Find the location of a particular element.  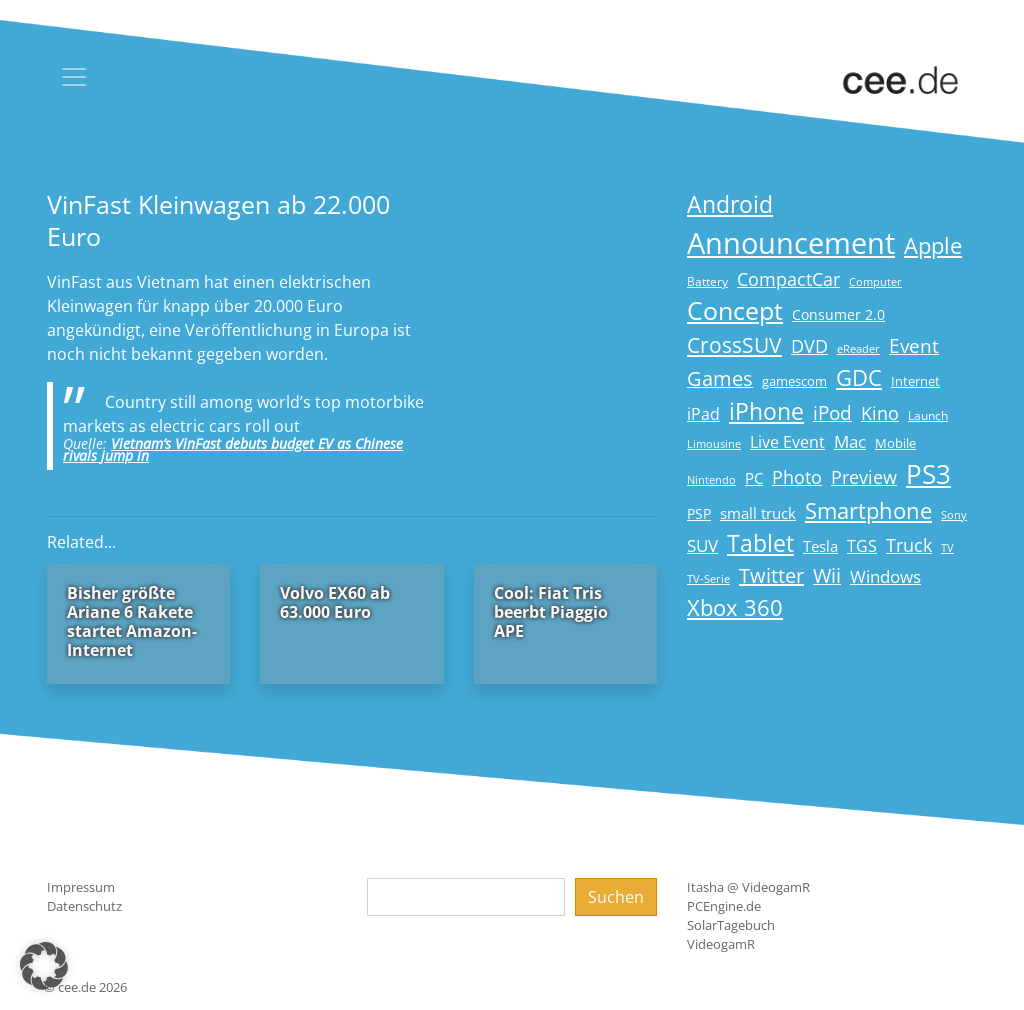

SUV [SUV (29 Einträge)] is located at coordinates (702, 545).